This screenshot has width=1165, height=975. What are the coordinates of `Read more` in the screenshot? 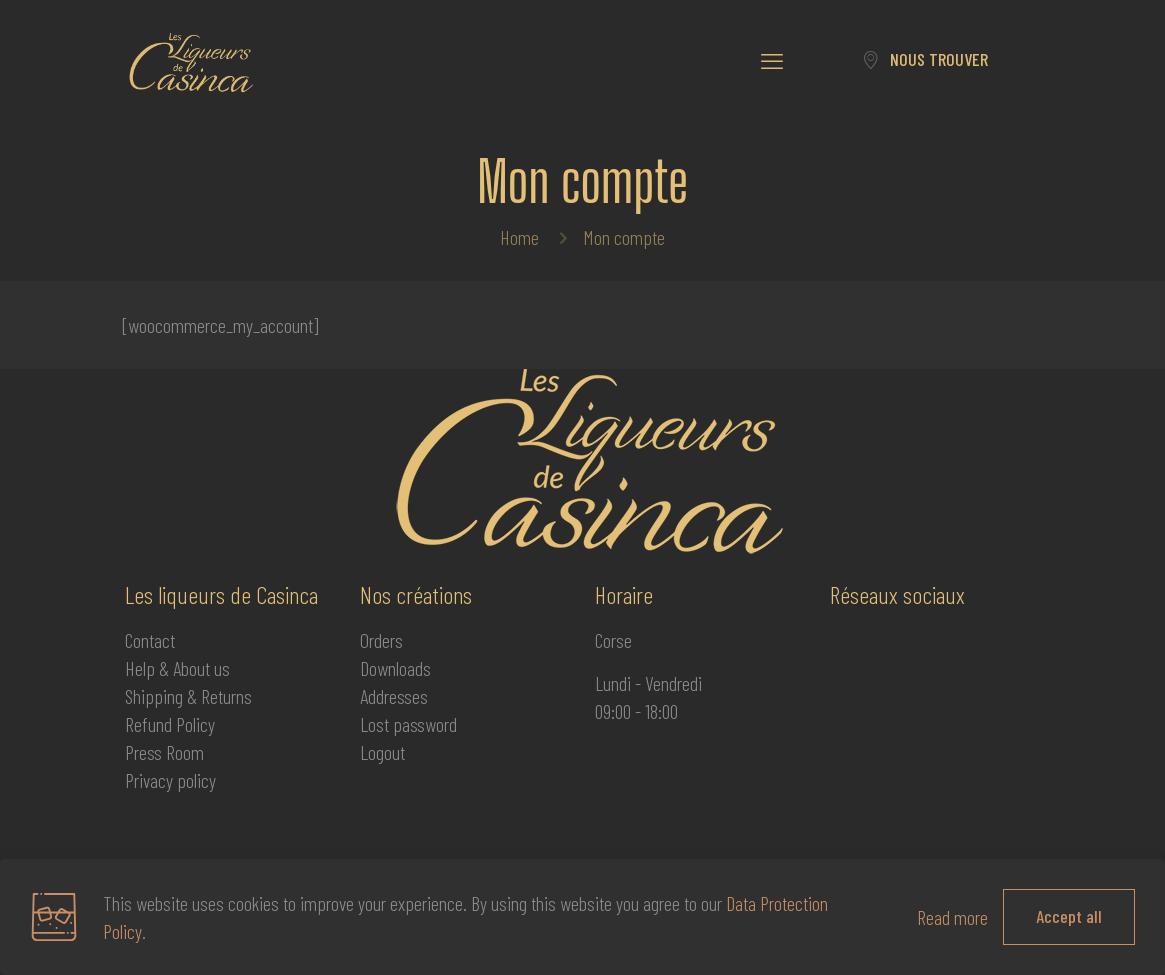 It's located at (952, 917).